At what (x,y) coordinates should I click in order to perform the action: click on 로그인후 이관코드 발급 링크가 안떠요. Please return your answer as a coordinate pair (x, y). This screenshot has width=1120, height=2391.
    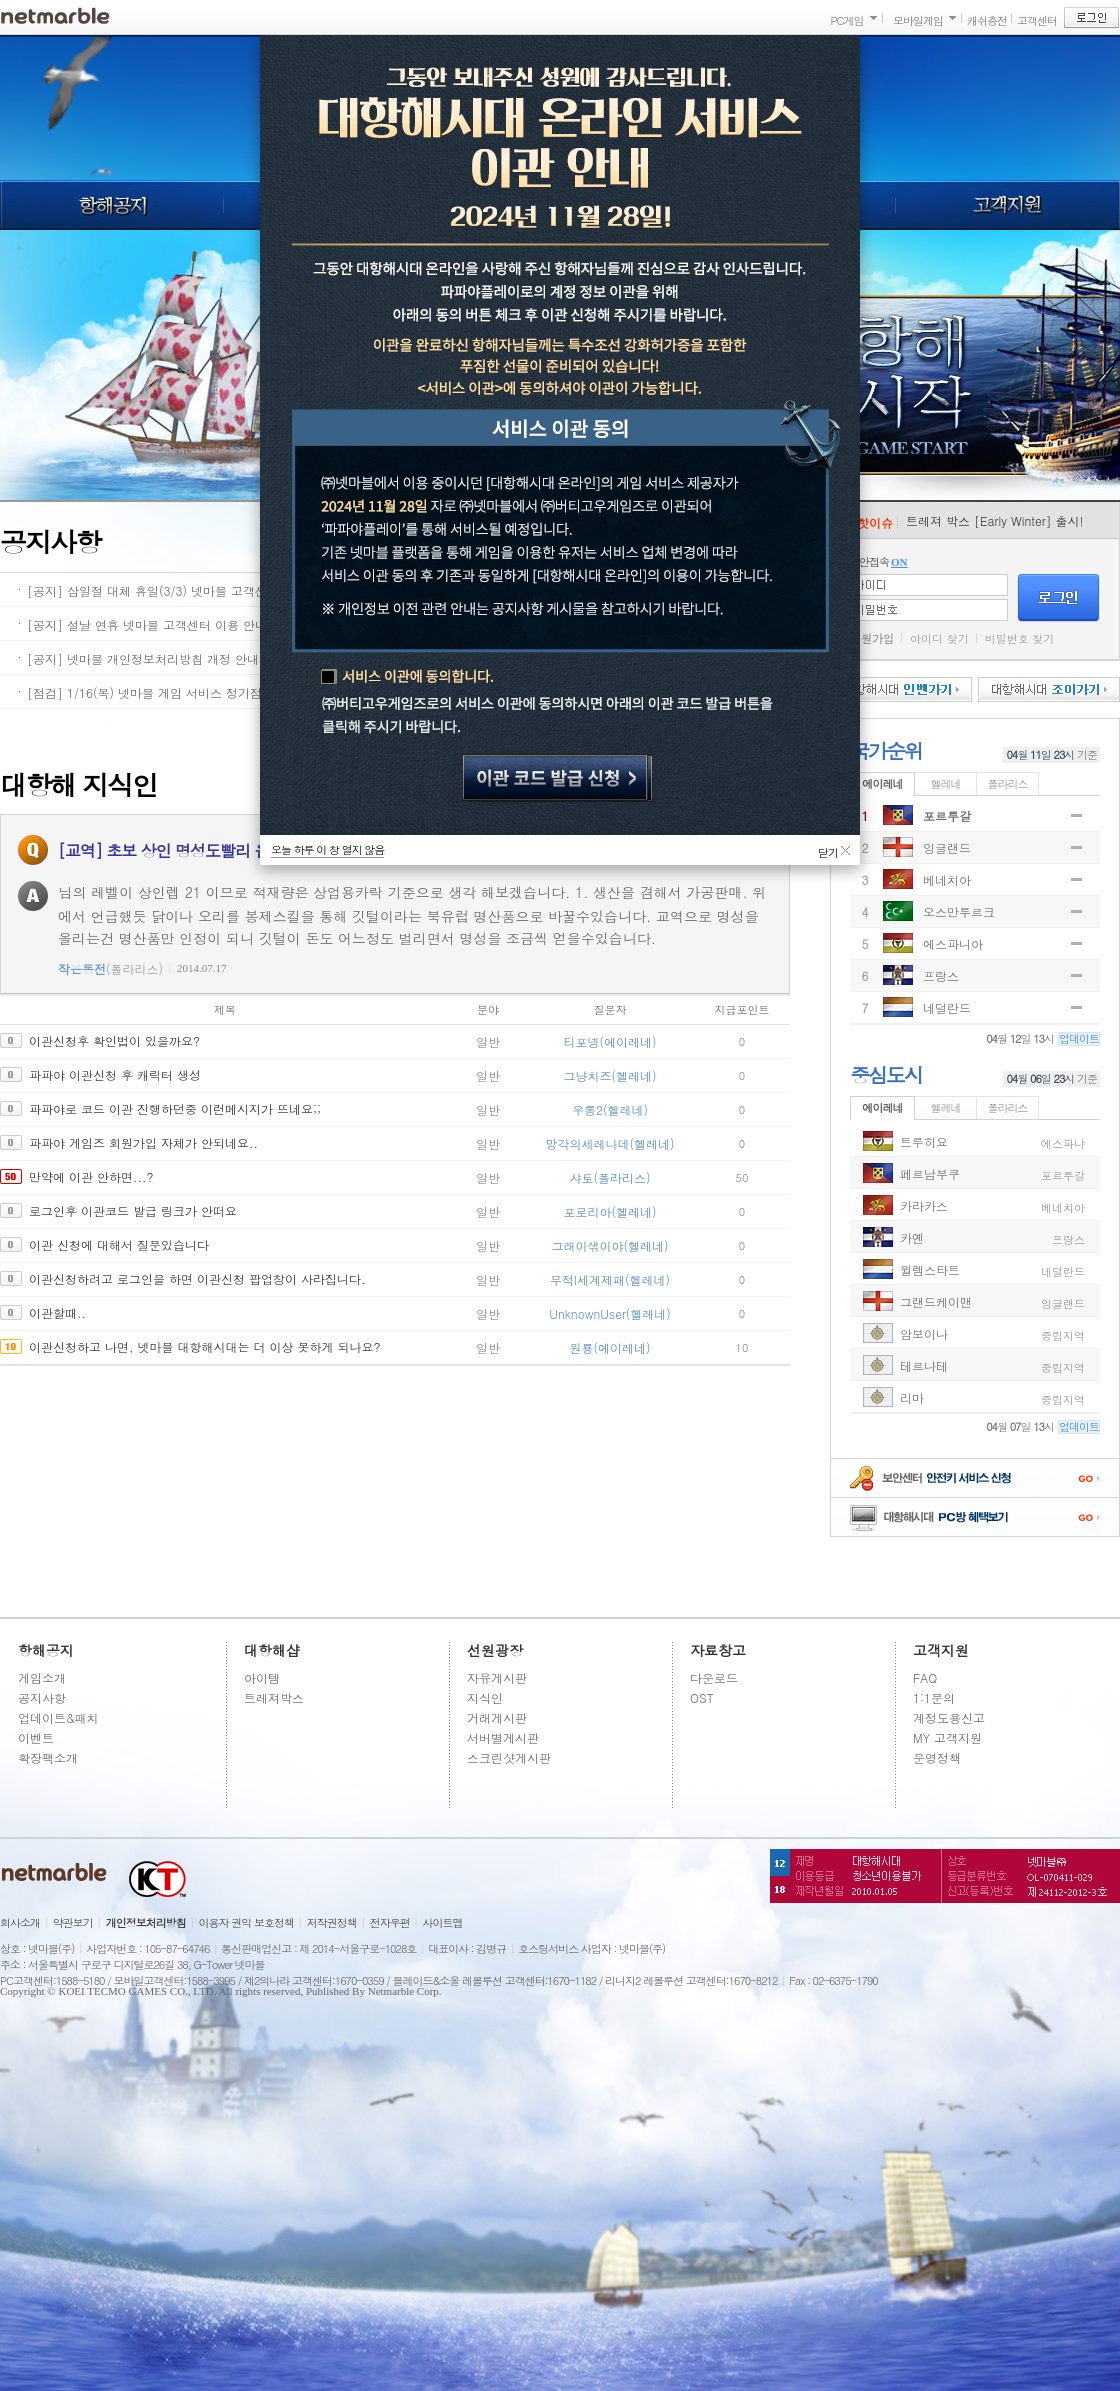
    Looking at the image, I should click on (133, 1210).